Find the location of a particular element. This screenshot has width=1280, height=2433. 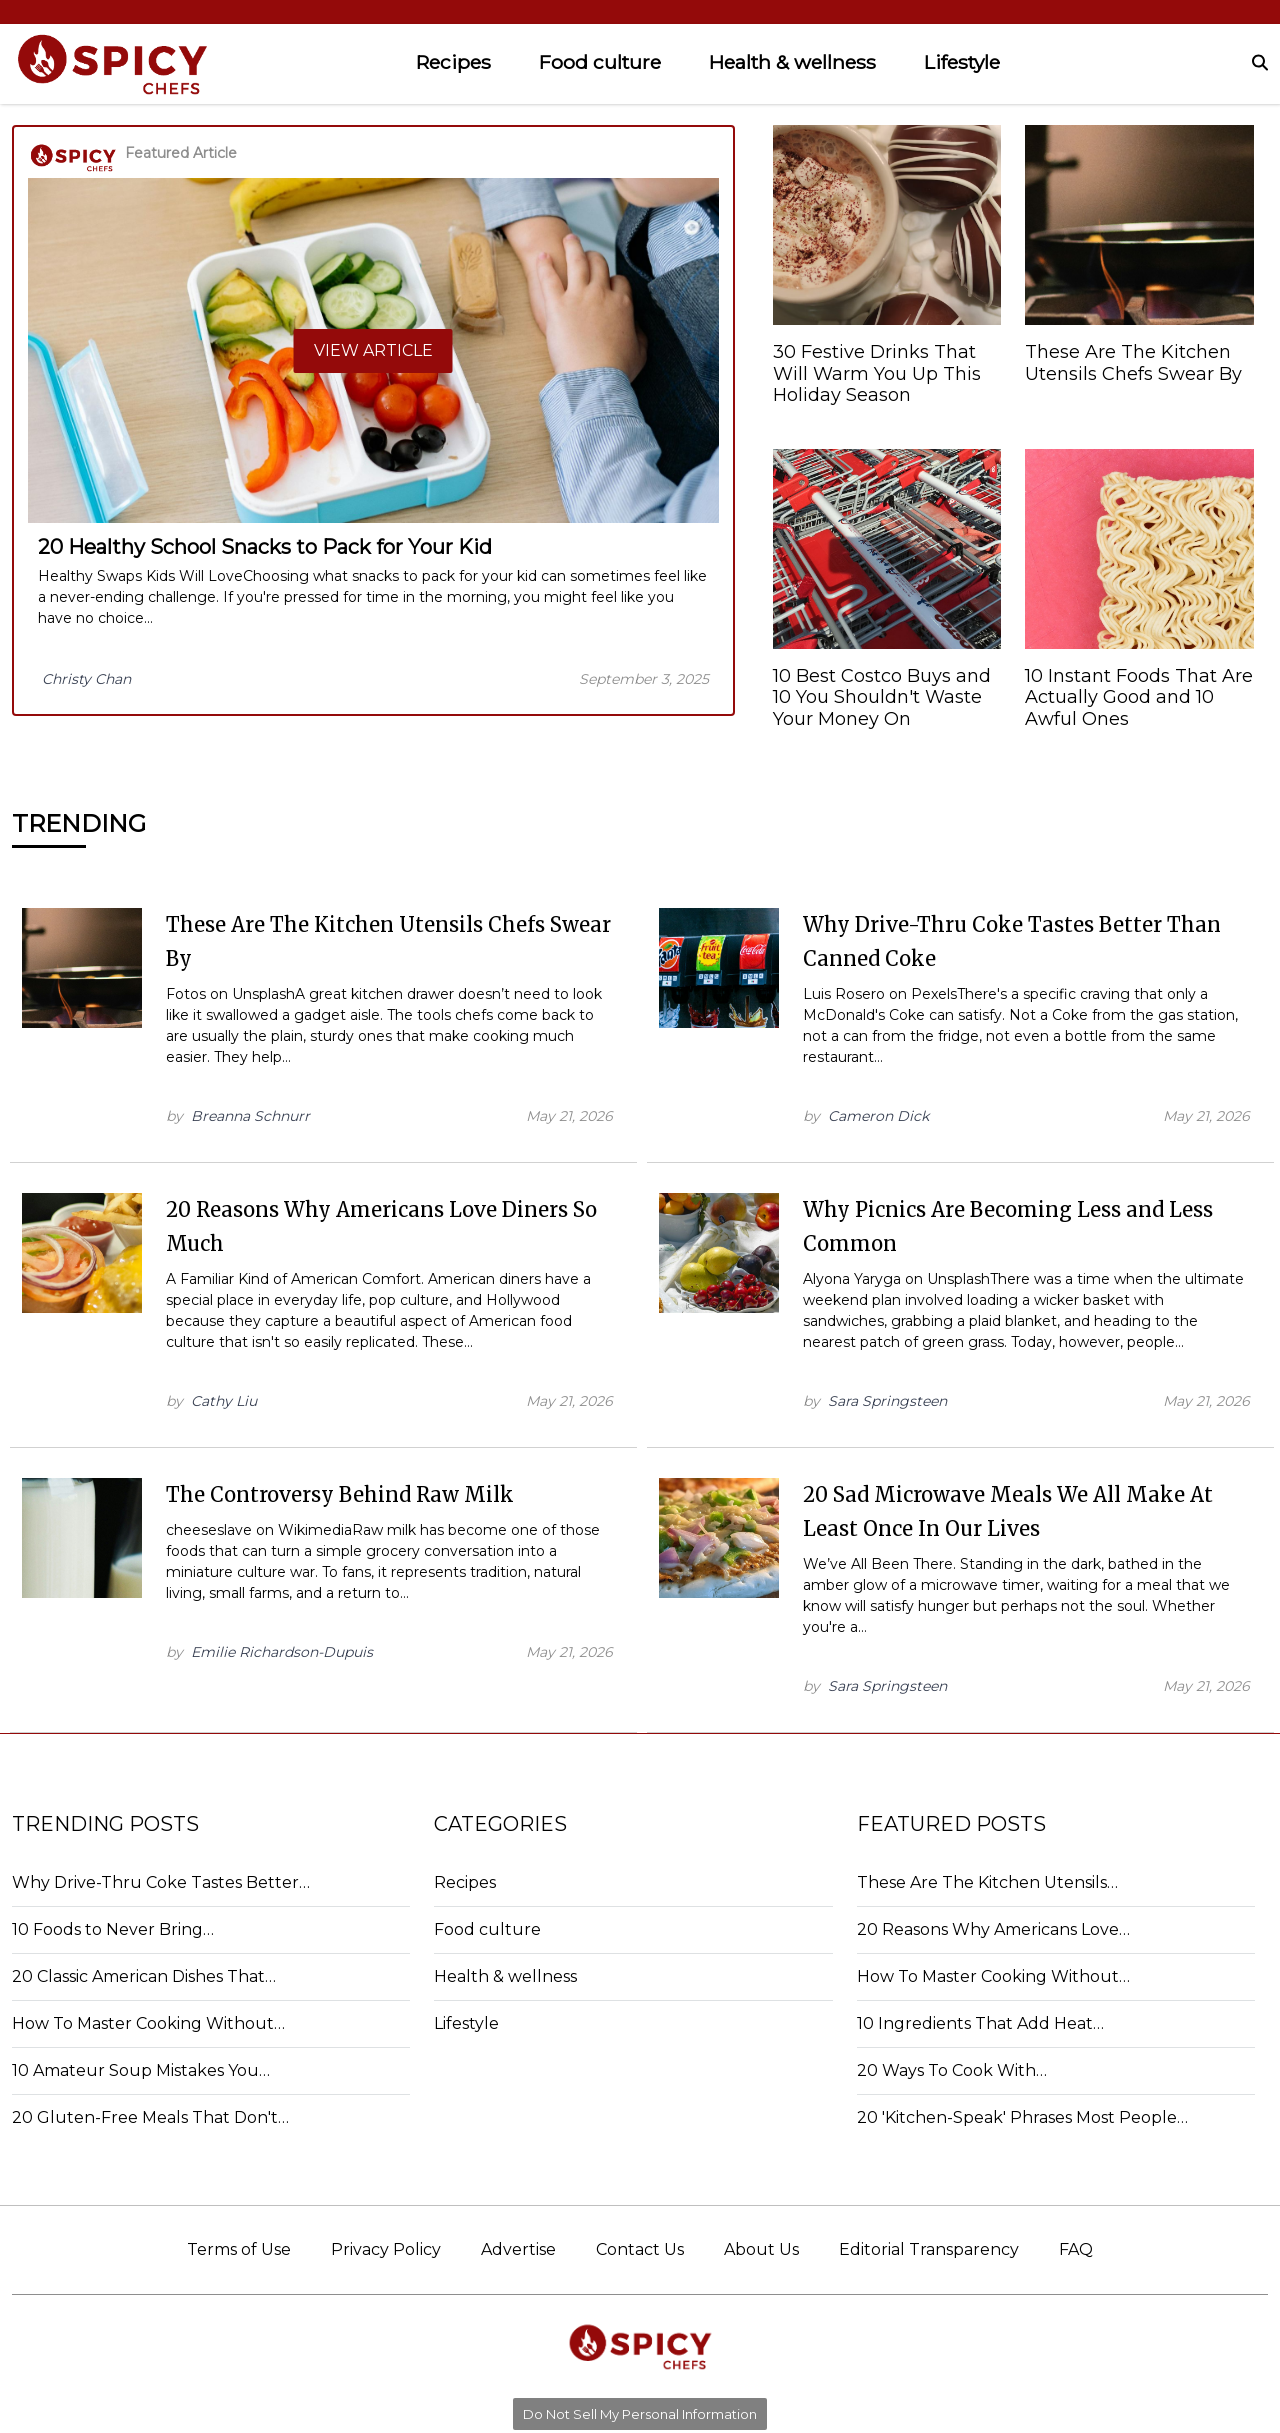

Editorial Transparency is located at coordinates (929, 2249).